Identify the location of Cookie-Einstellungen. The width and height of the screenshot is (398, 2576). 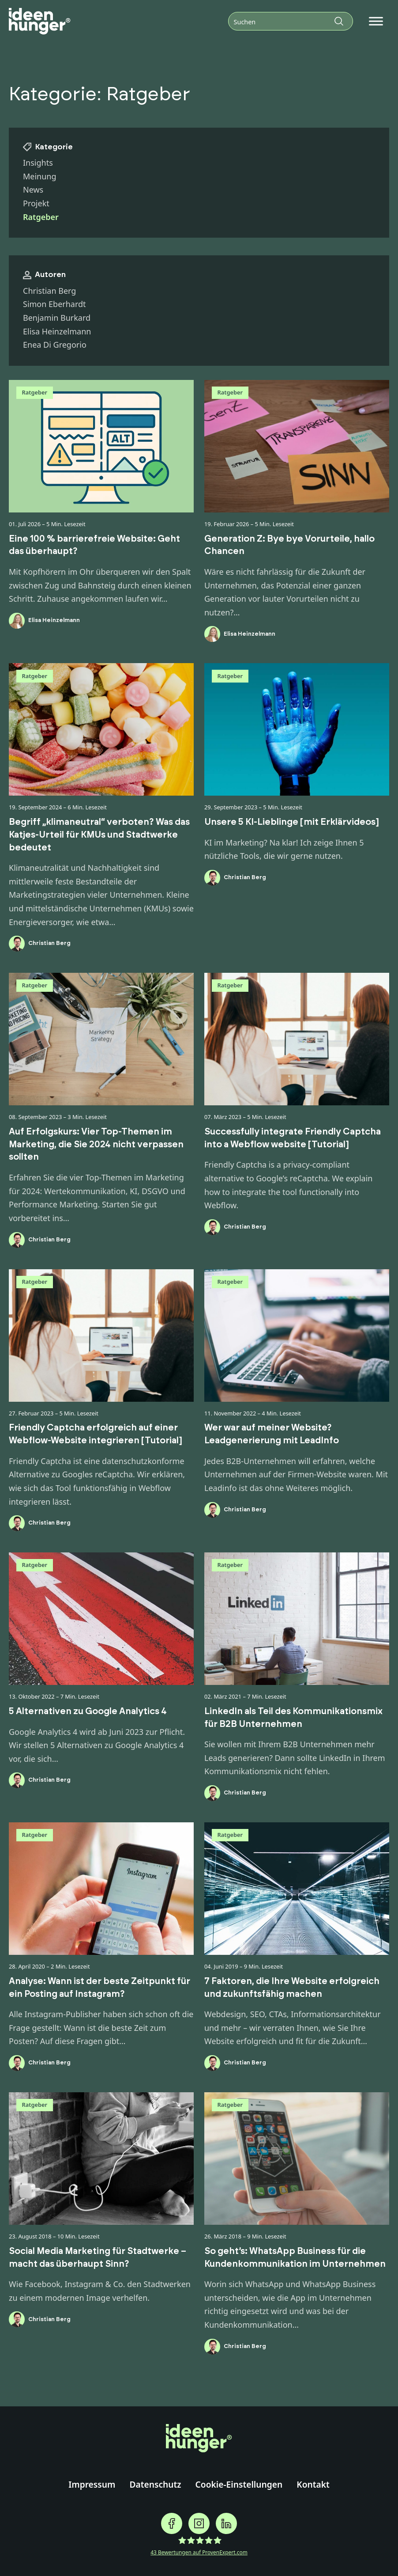
(239, 2484).